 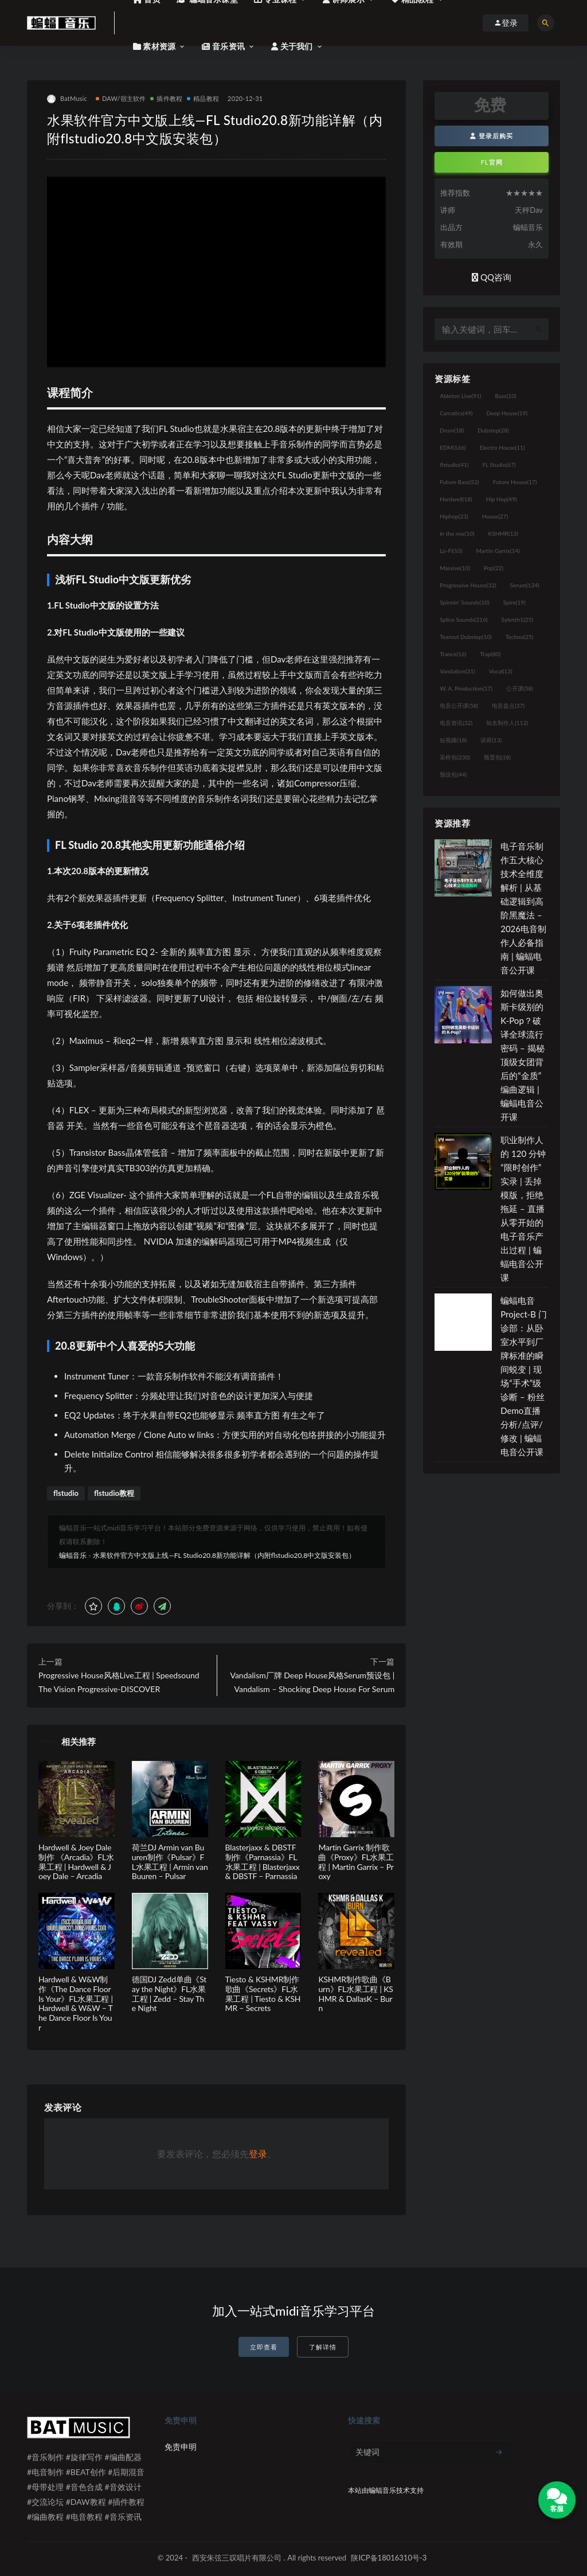 What do you see at coordinates (457, 533) in the screenshot?
I see `in the mix [in the mix (10个项目)]` at bounding box center [457, 533].